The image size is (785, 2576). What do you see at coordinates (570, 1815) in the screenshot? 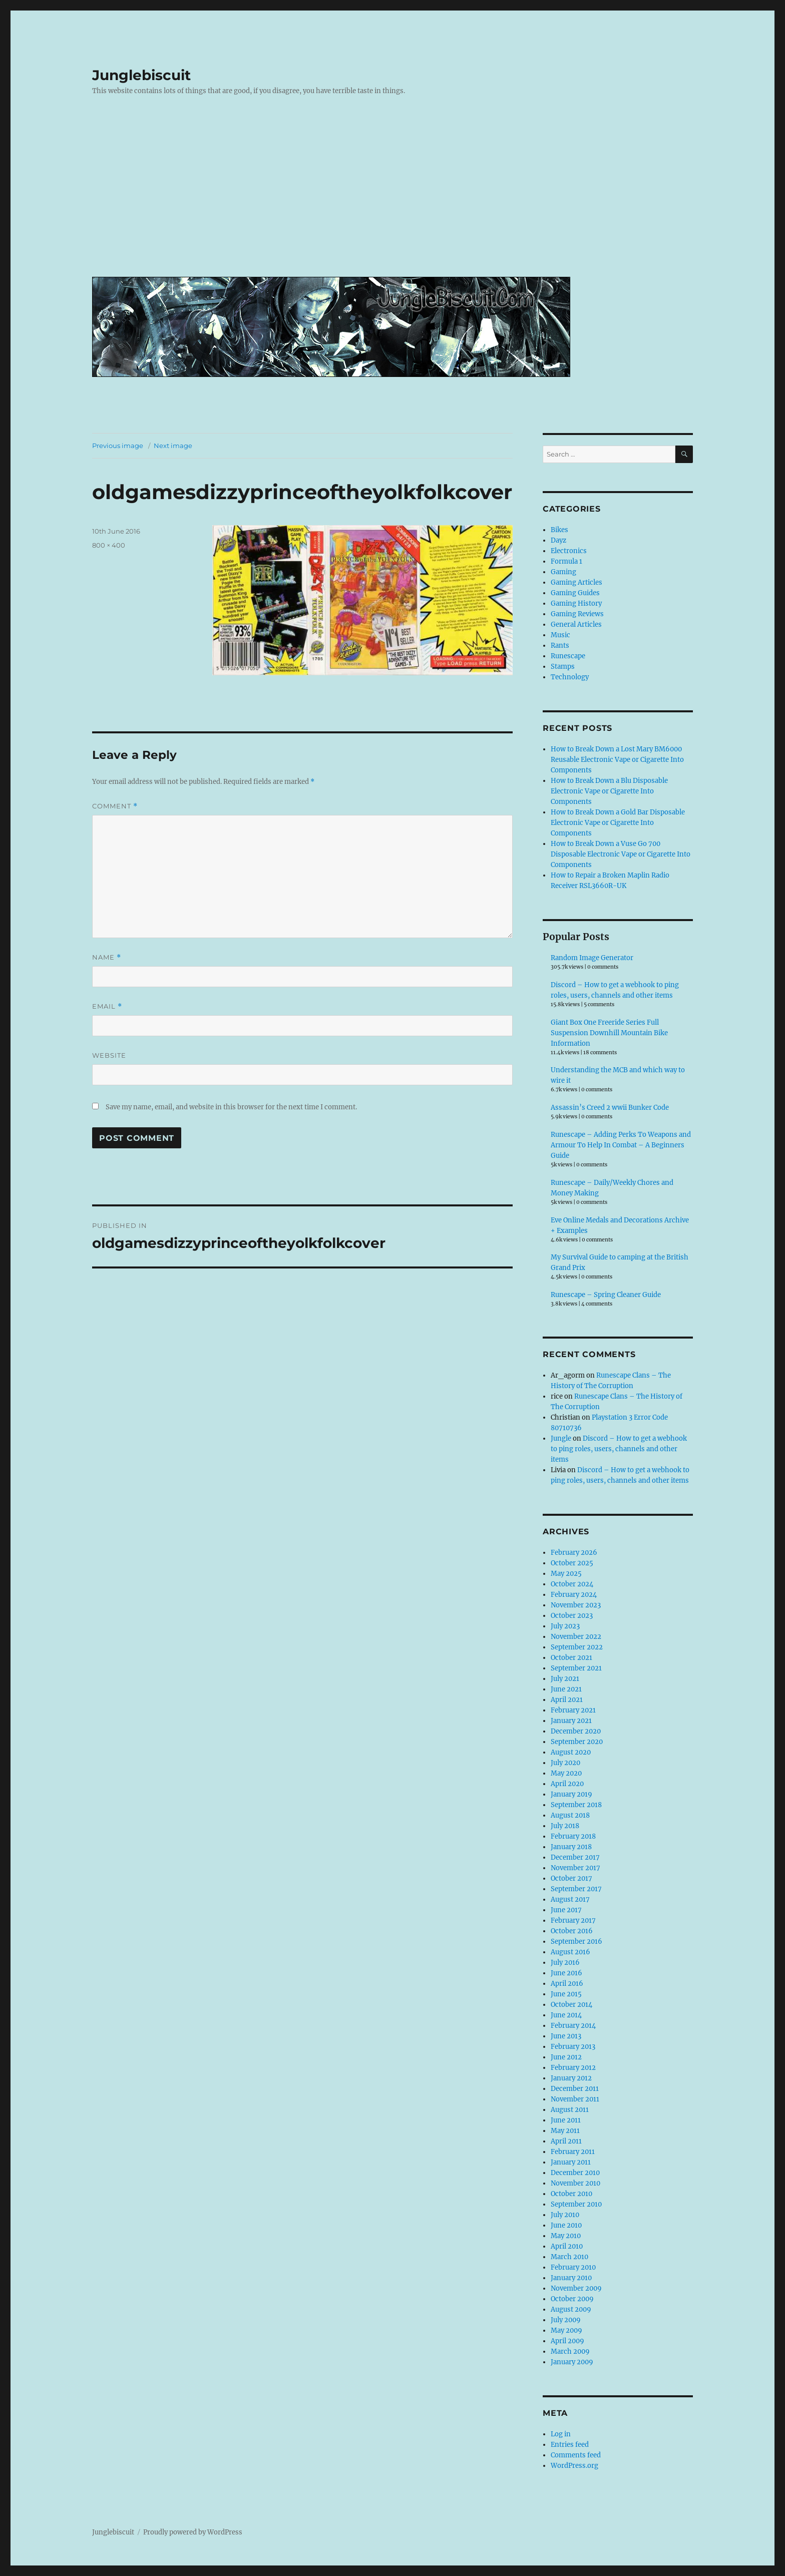
I see `August 2018` at bounding box center [570, 1815].